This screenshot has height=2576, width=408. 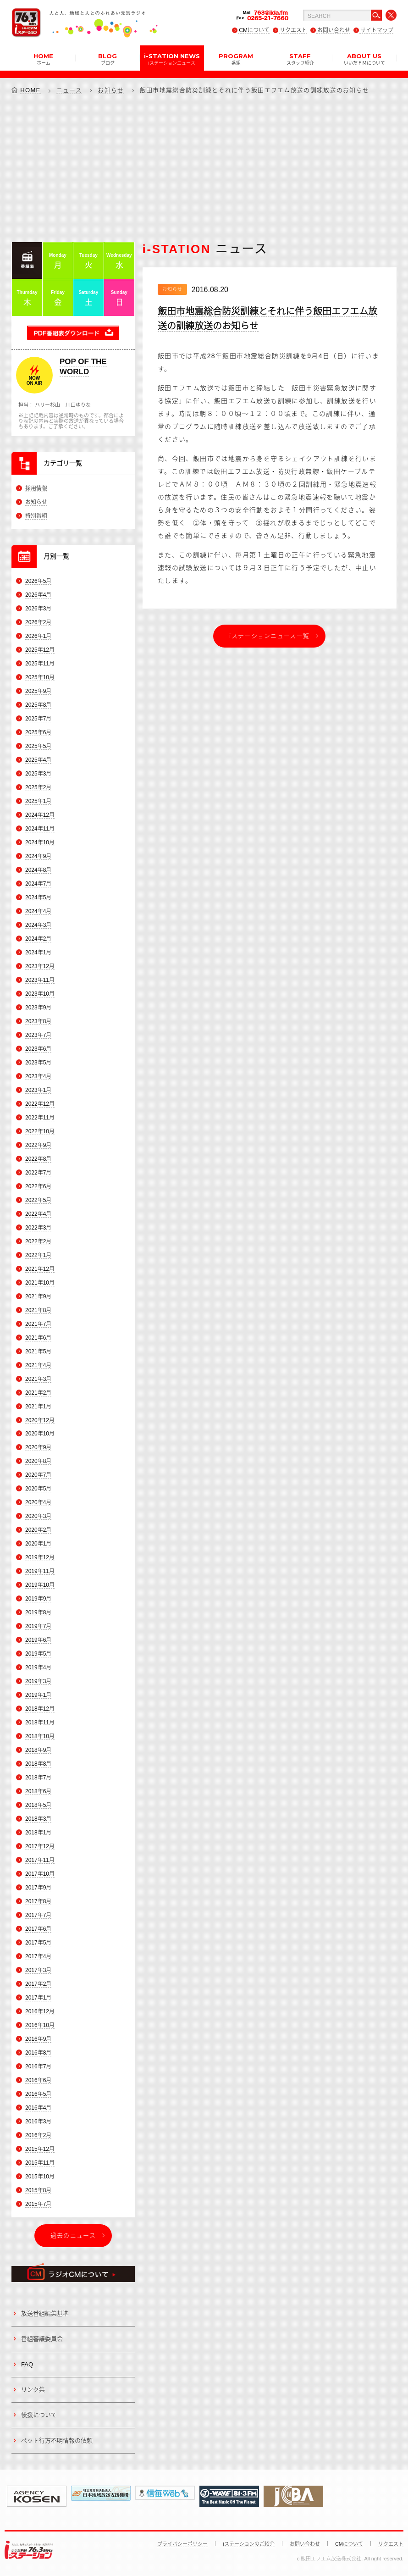 What do you see at coordinates (38, 1516) in the screenshot?
I see `2020年3月` at bounding box center [38, 1516].